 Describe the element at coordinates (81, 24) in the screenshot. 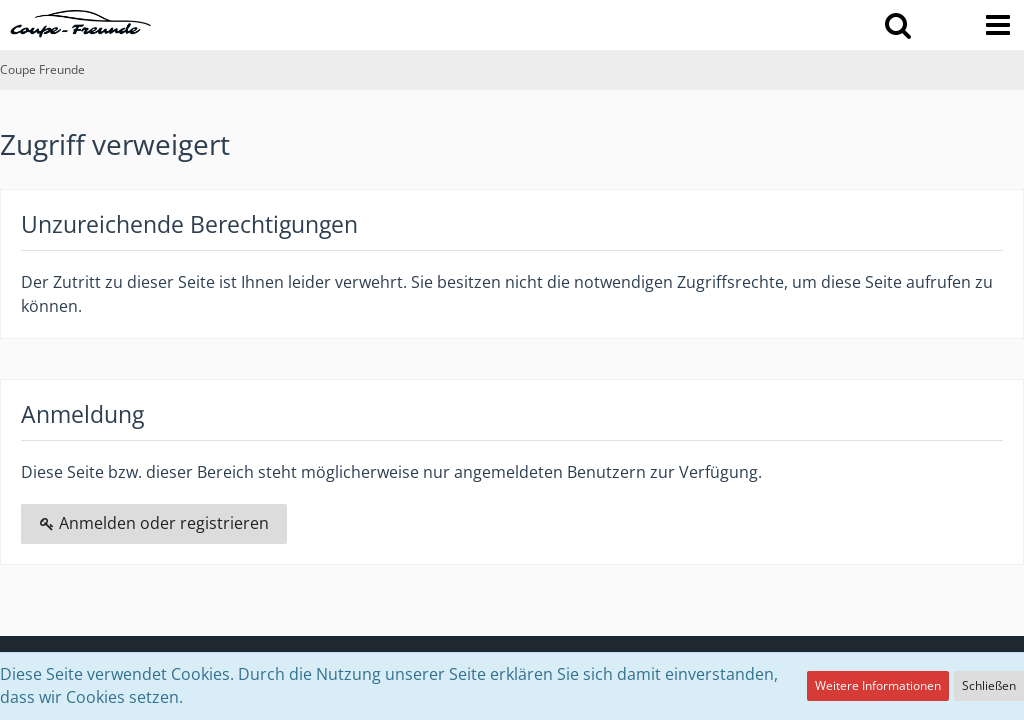

I see `[Coupe Freunde]` at that location.